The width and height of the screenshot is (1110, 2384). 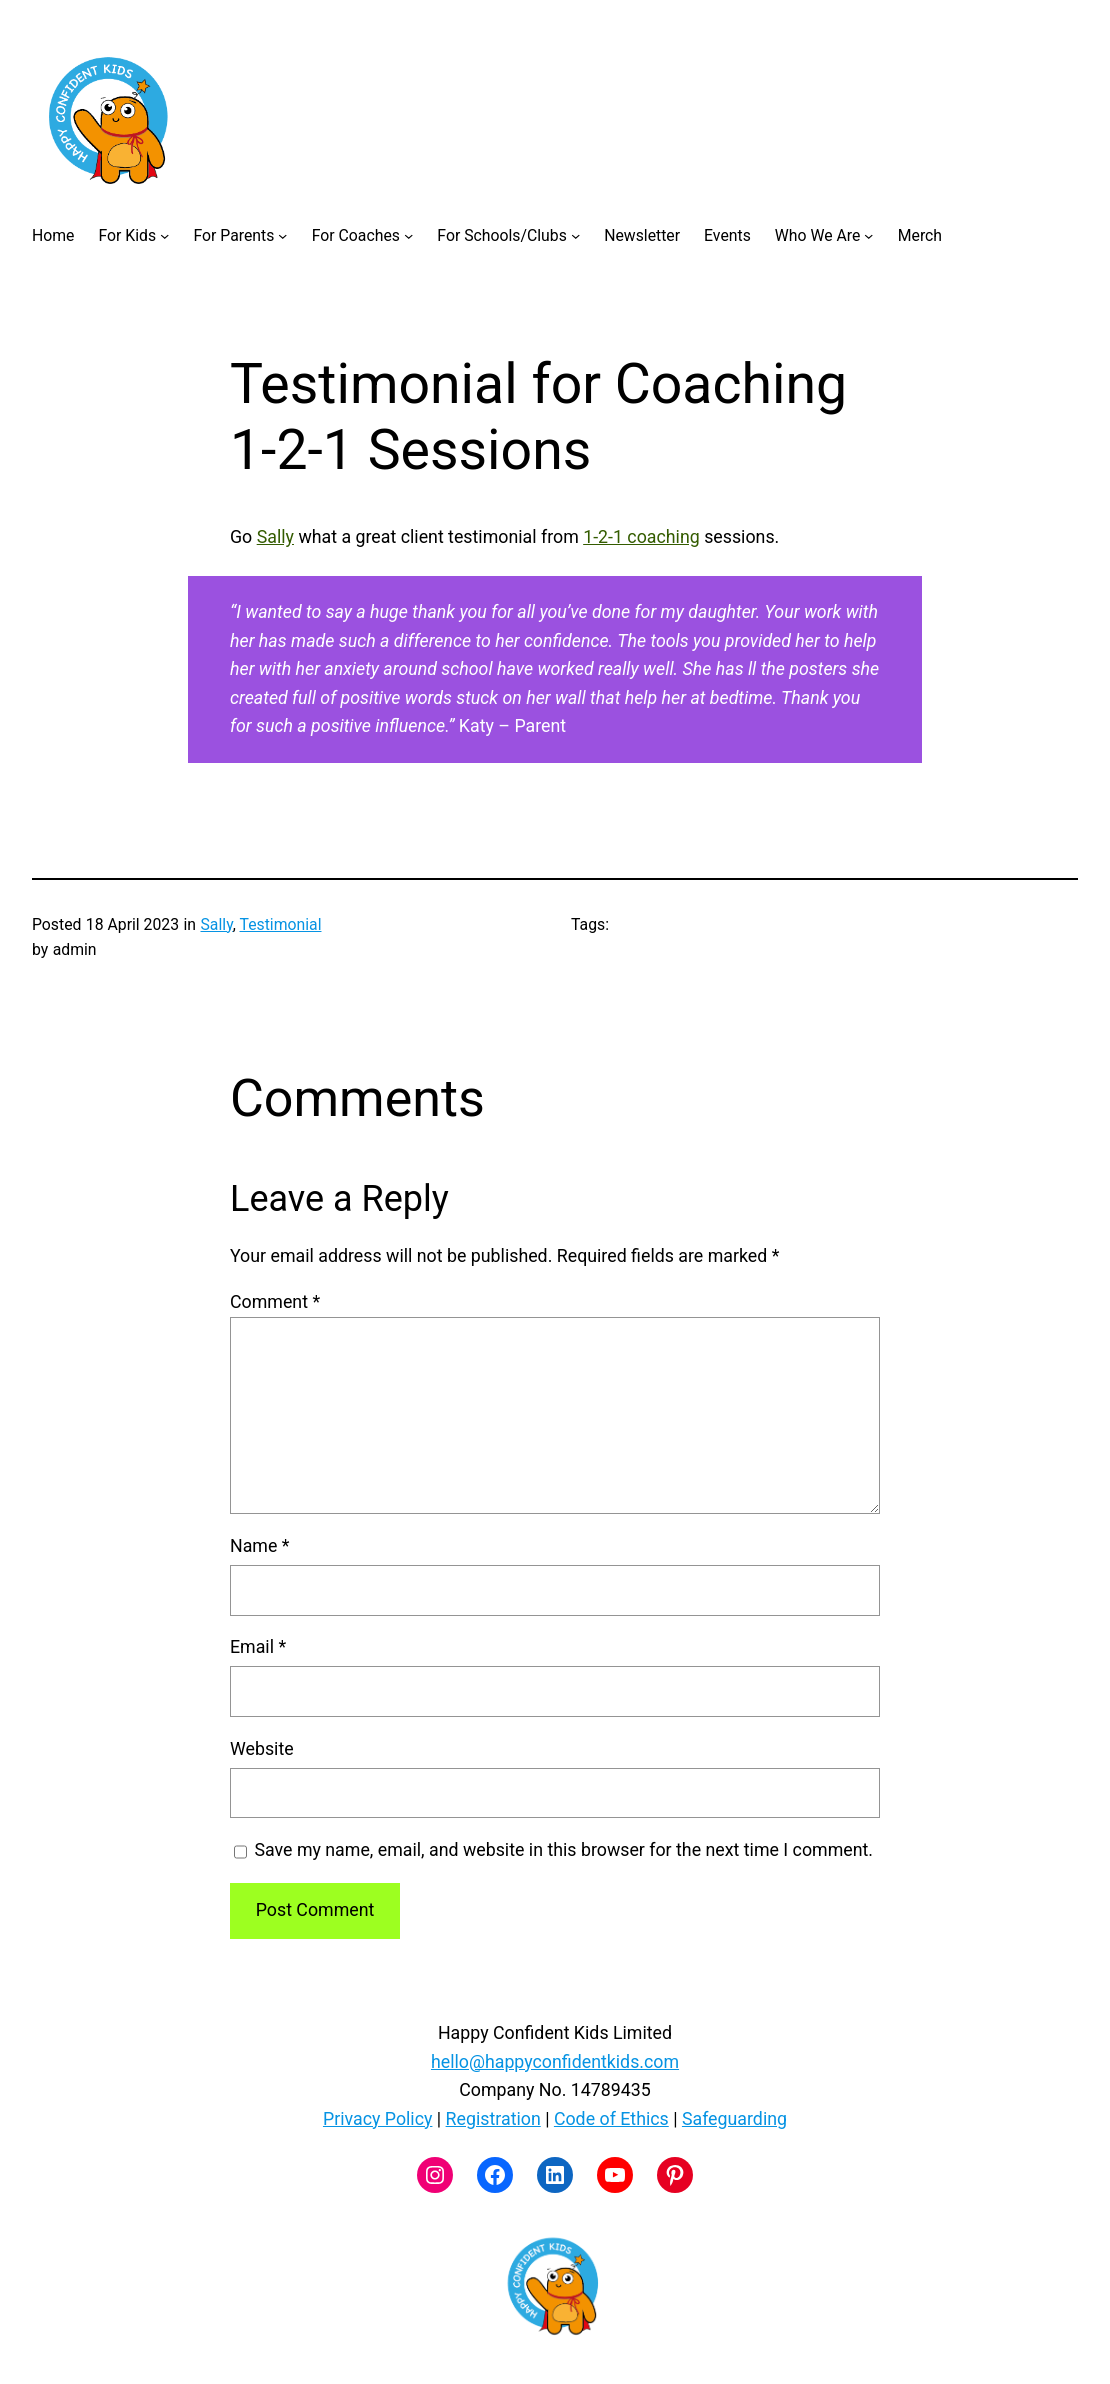 I want to click on [For Coaches submenu], so click(x=408, y=234).